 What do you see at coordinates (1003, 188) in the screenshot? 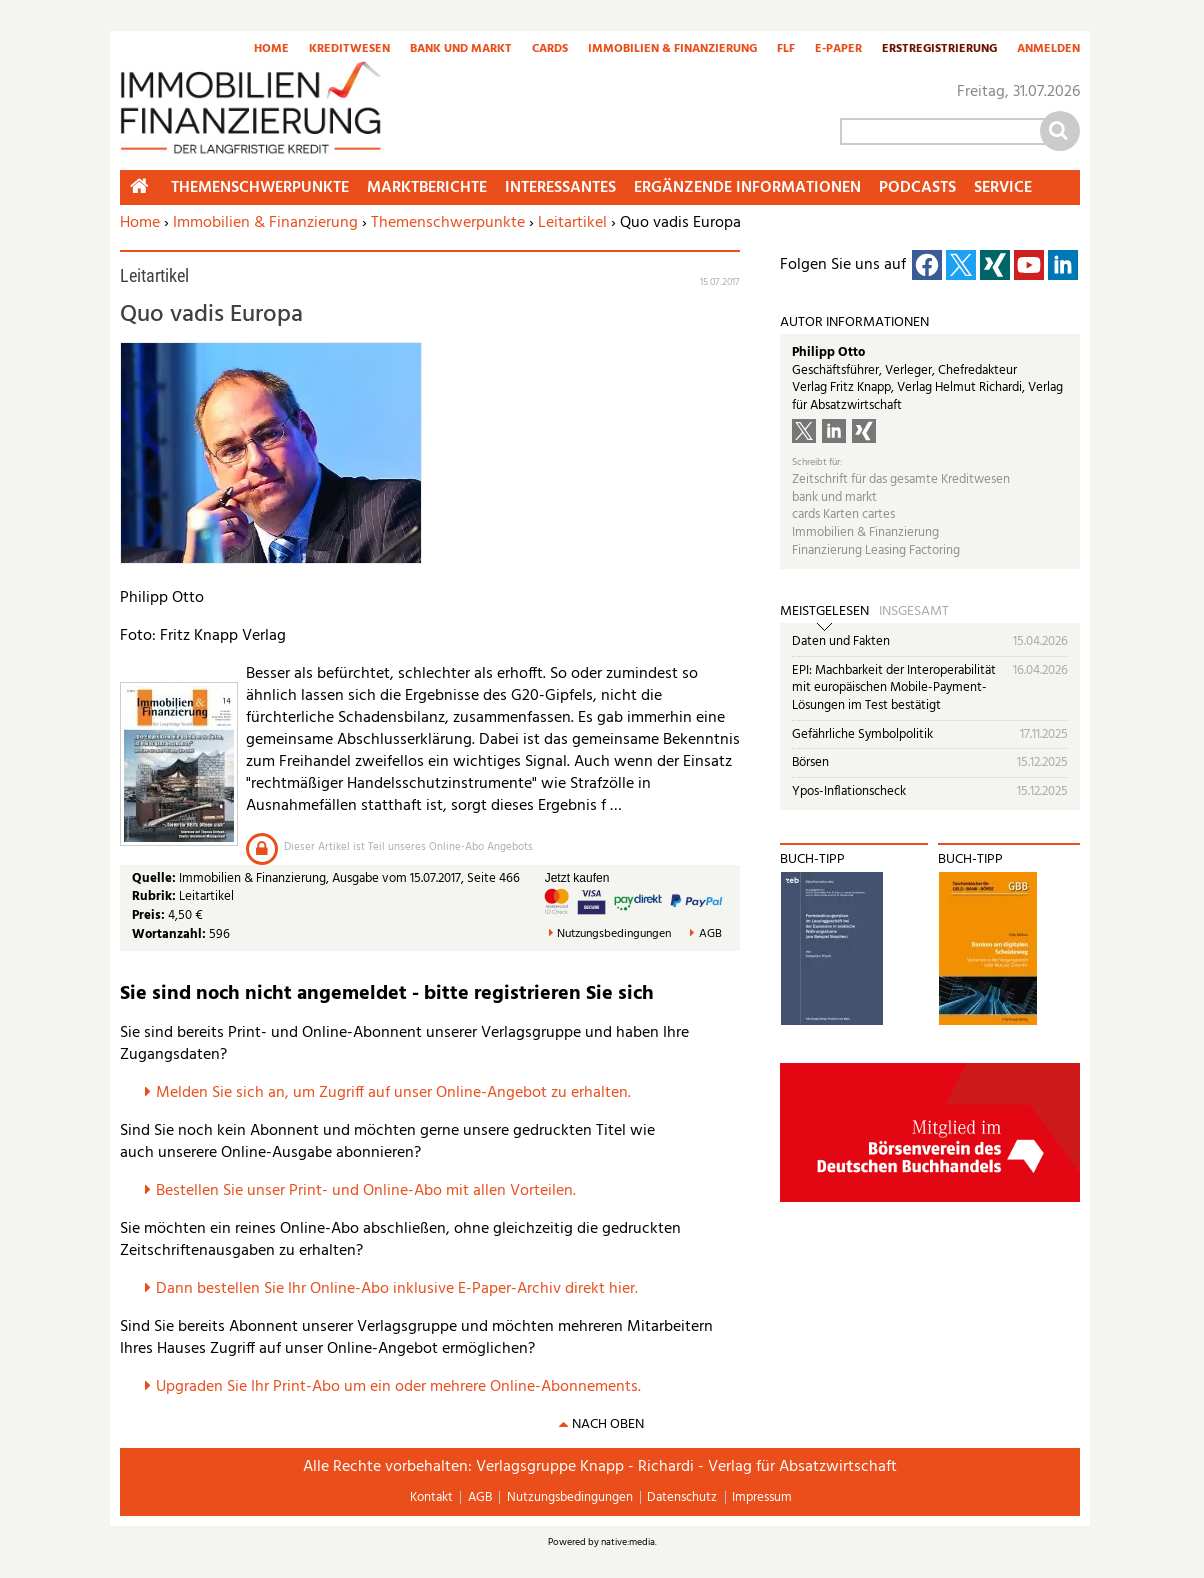
I see `Service` at bounding box center [1003, 188].